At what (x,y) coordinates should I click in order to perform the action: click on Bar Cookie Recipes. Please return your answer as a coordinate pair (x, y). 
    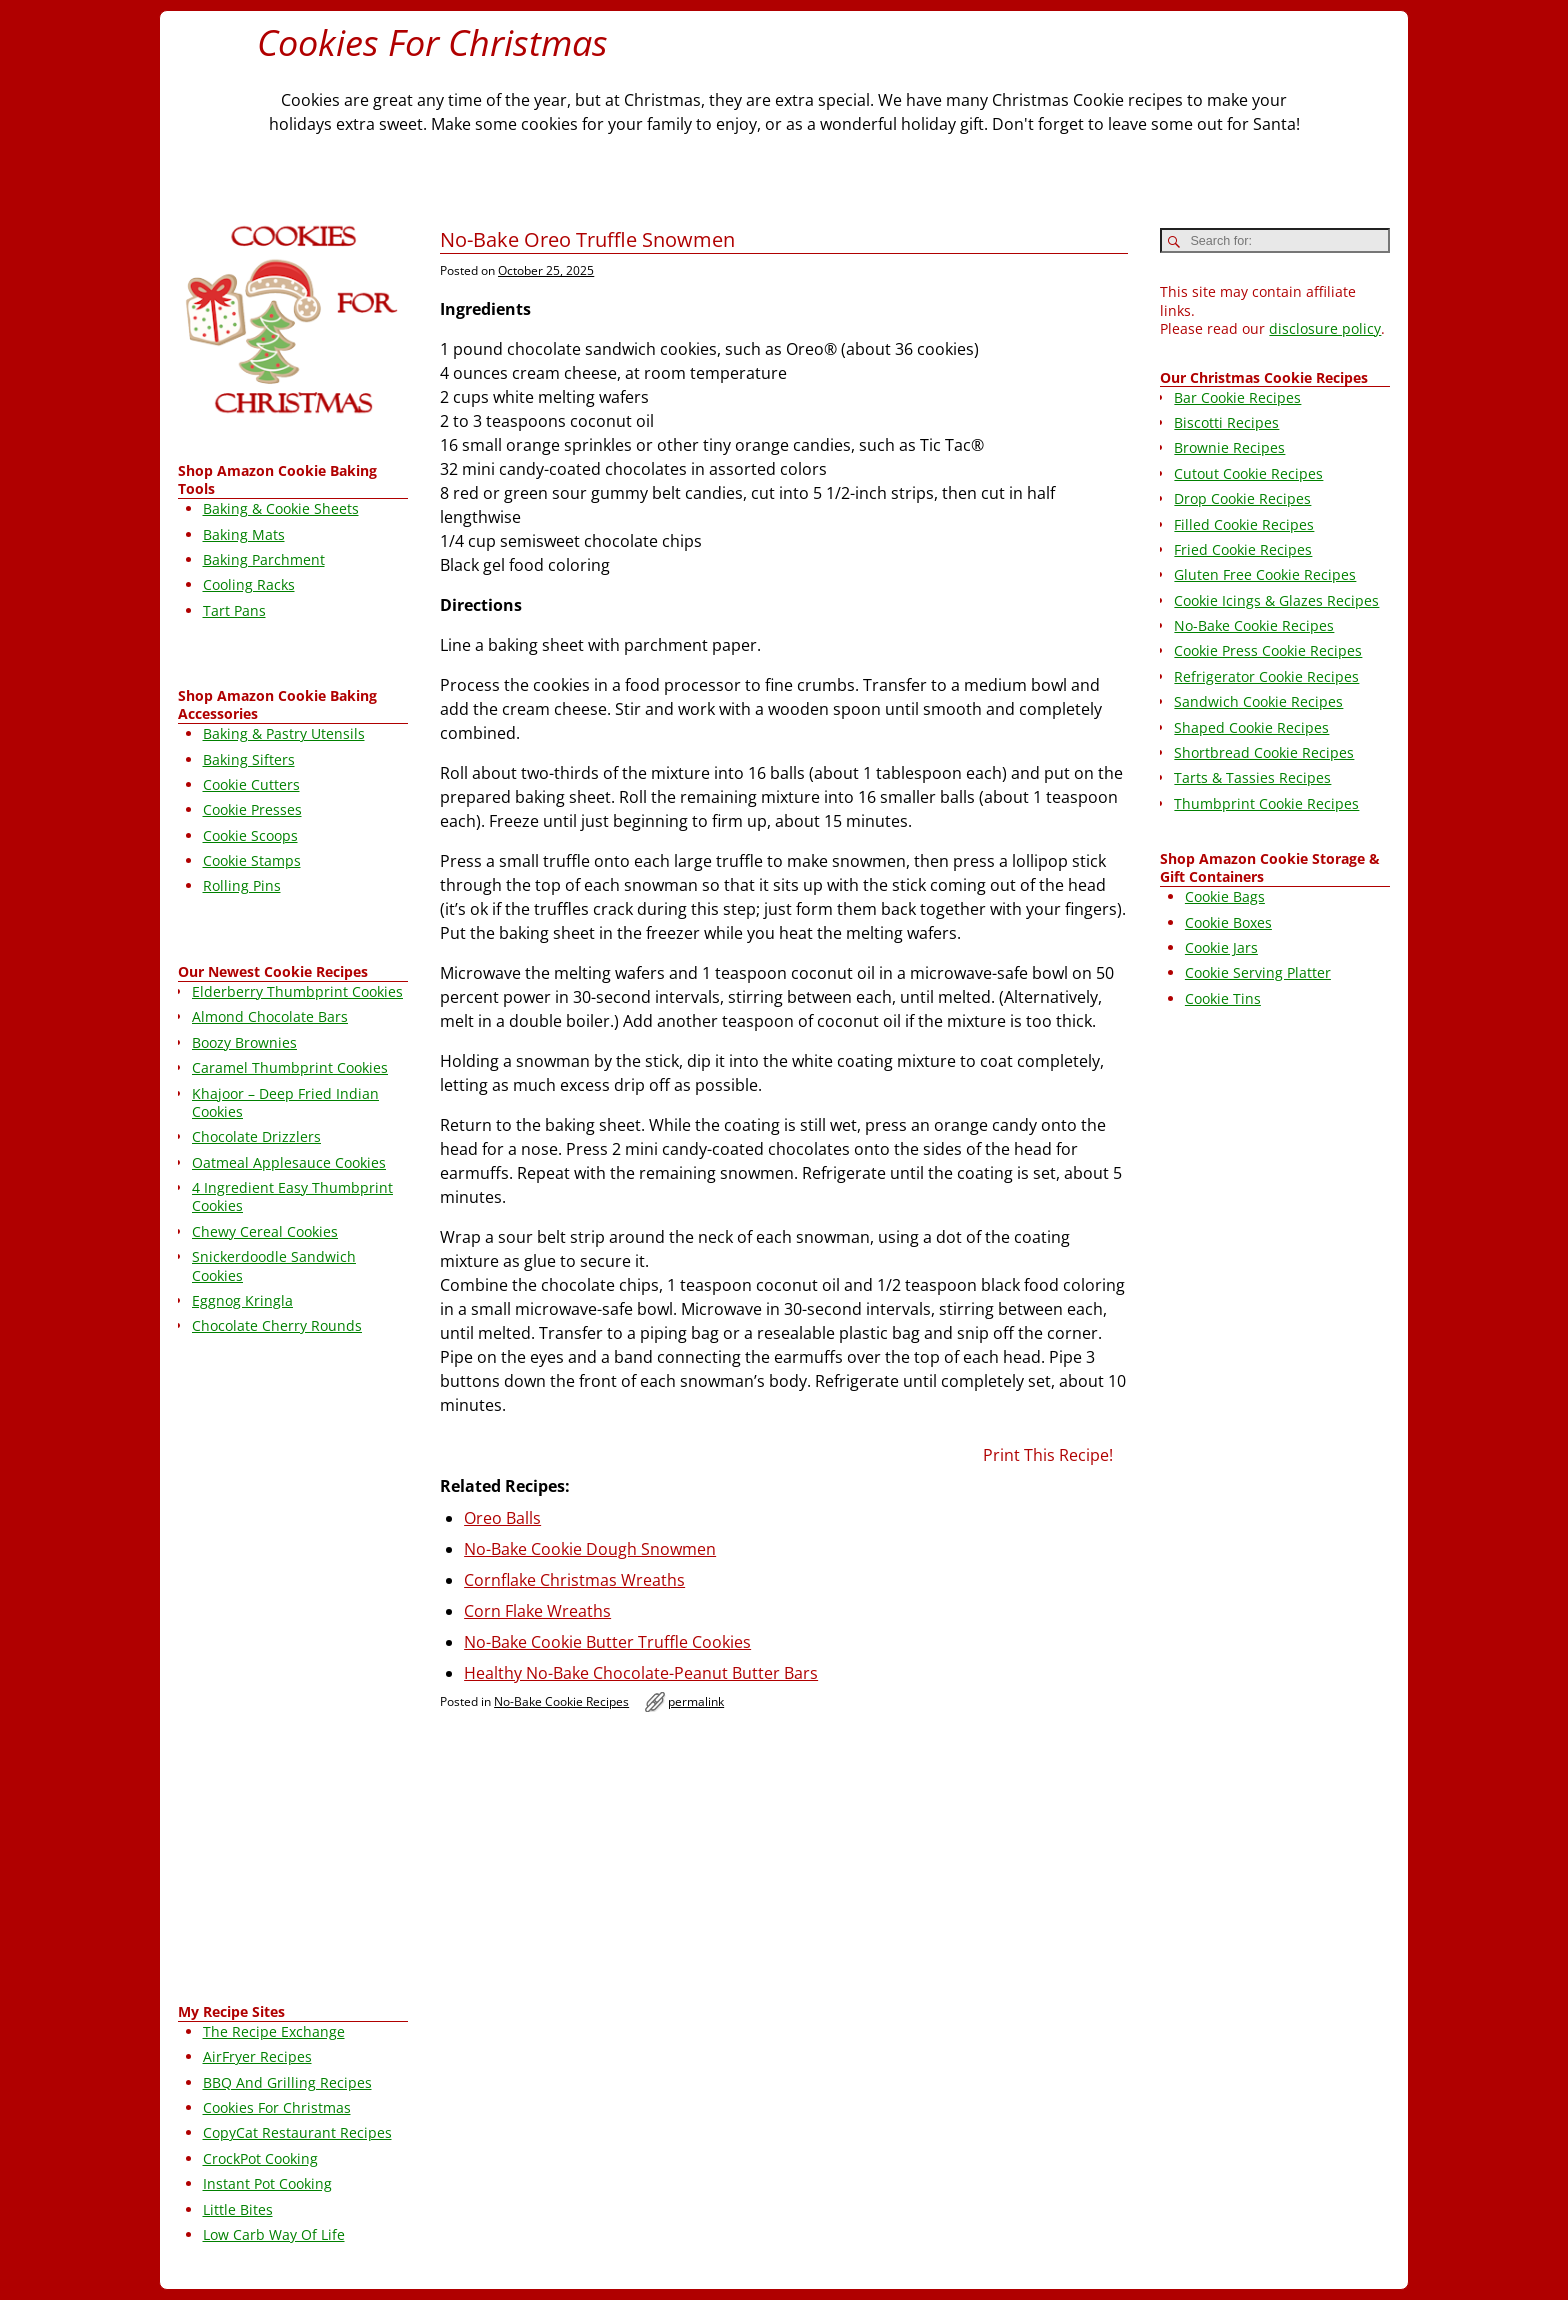
    Looking at the image, I should click on (1237, 397).